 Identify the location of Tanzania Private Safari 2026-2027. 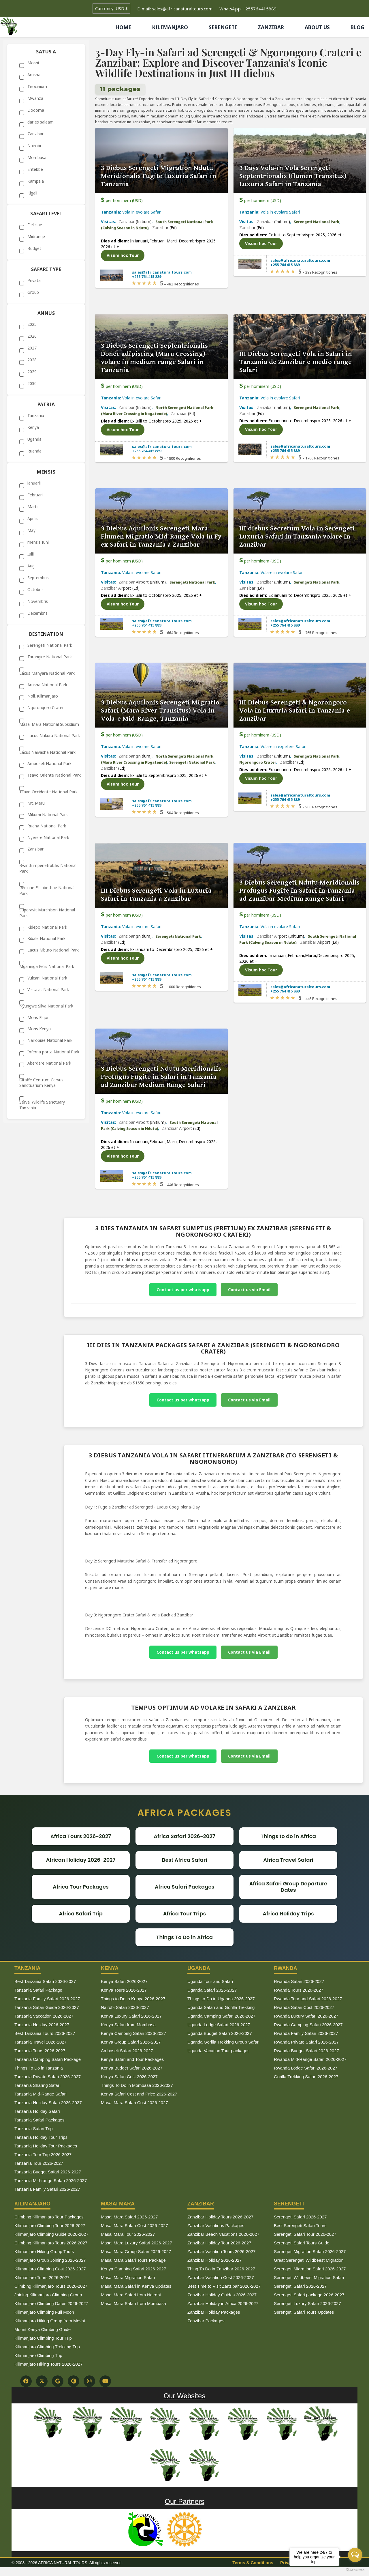
(47, 2076).